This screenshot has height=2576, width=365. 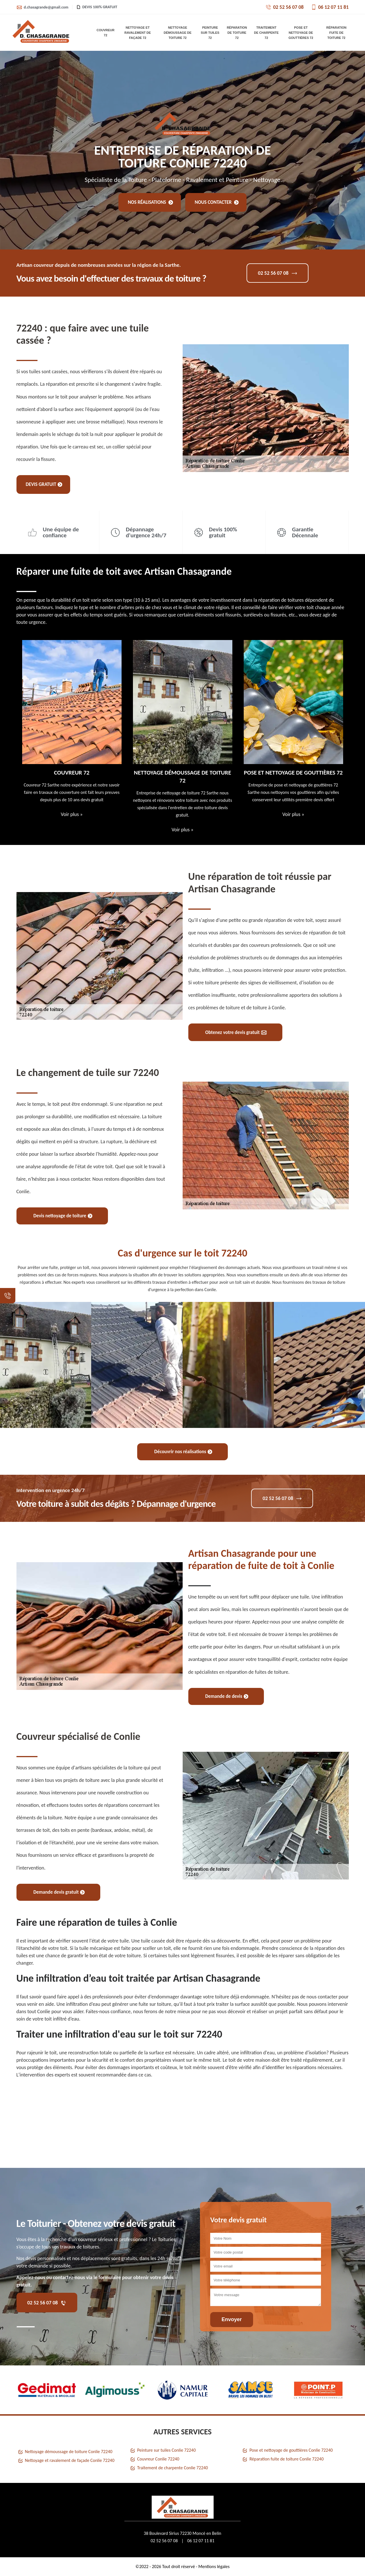 I want to click on 02 52 56 07 08, so click(x=285, y=7).